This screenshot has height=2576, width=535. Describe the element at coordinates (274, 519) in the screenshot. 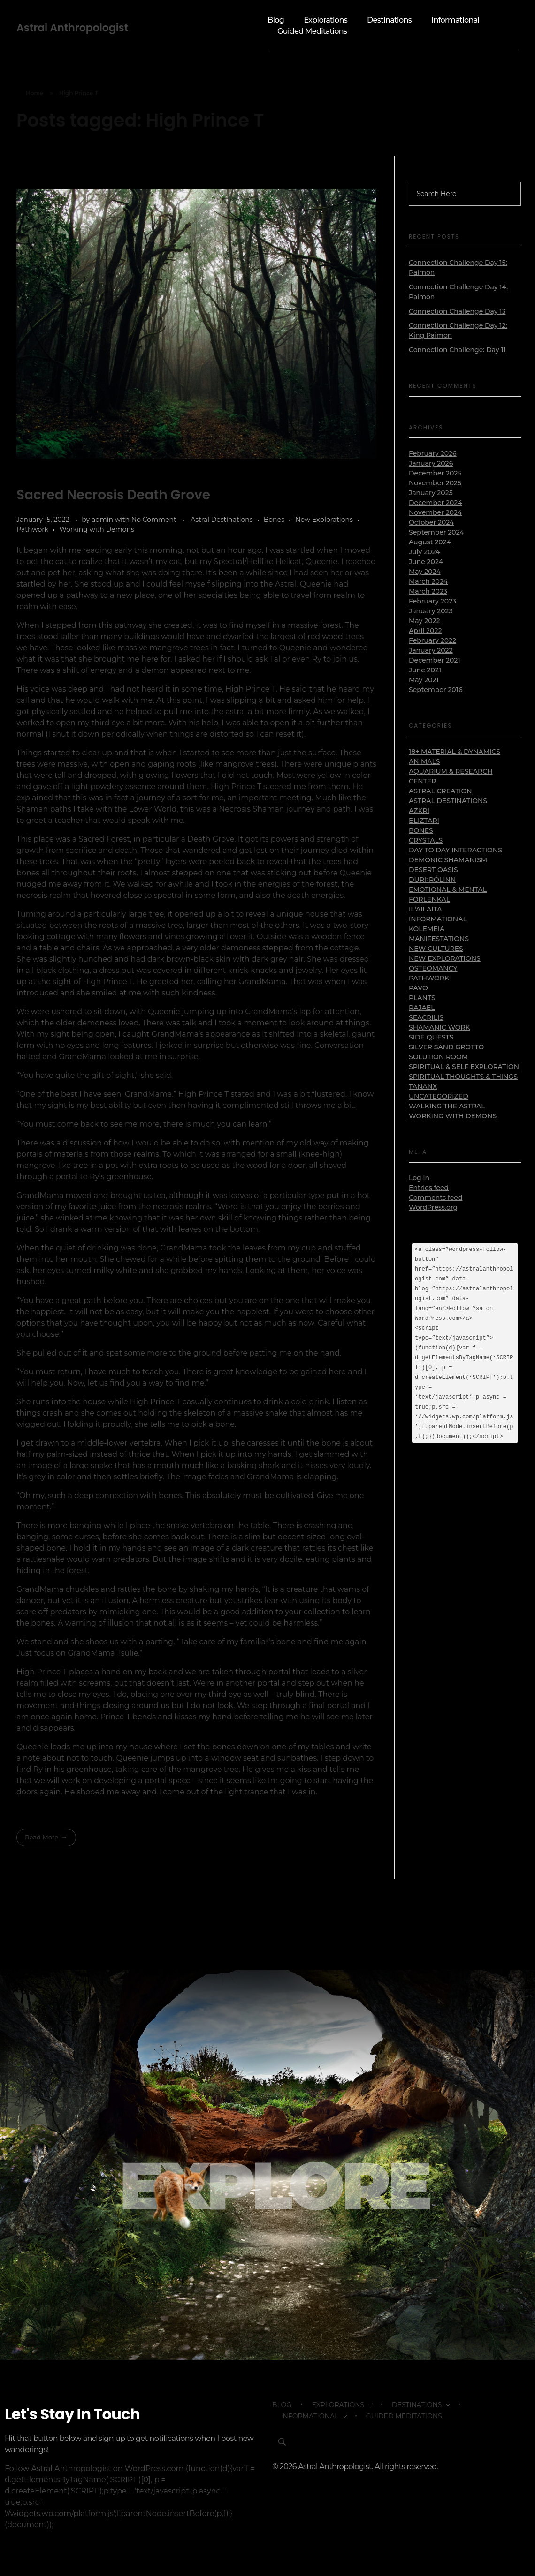

I see `Bones` at that location.